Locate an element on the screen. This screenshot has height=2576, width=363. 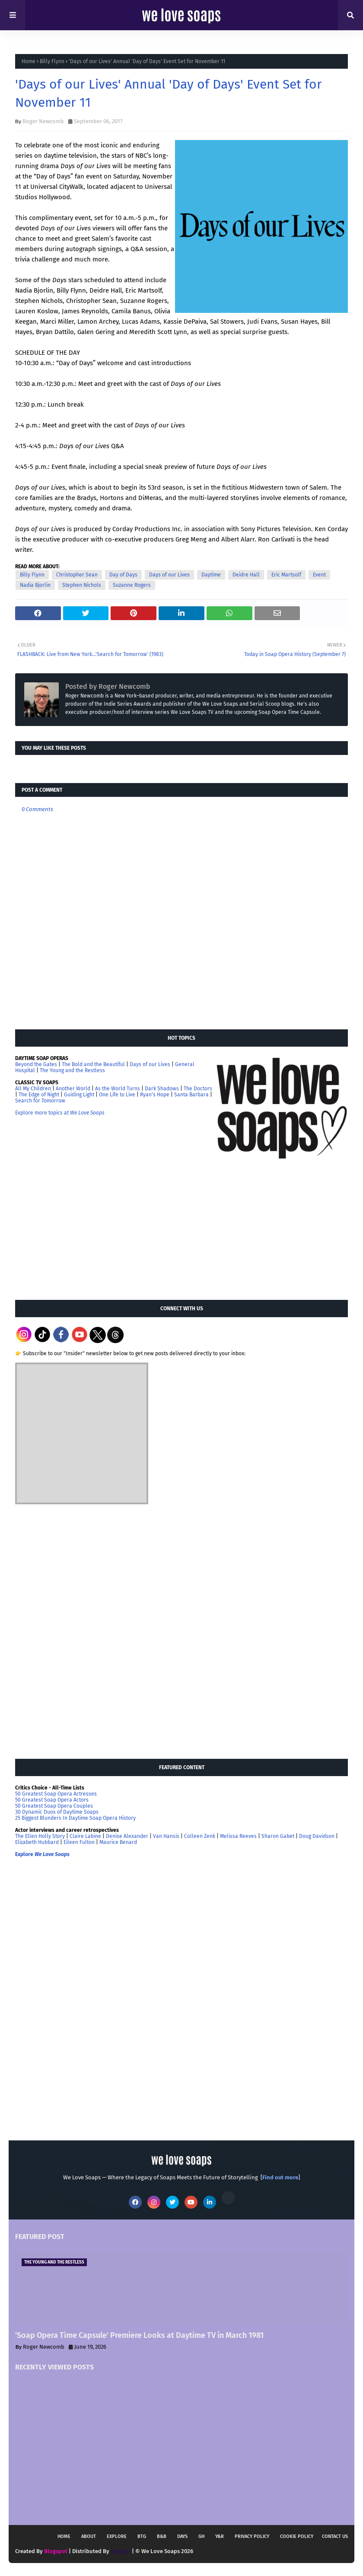
Nadia Bjorlin is located at coordinates (35, 585).